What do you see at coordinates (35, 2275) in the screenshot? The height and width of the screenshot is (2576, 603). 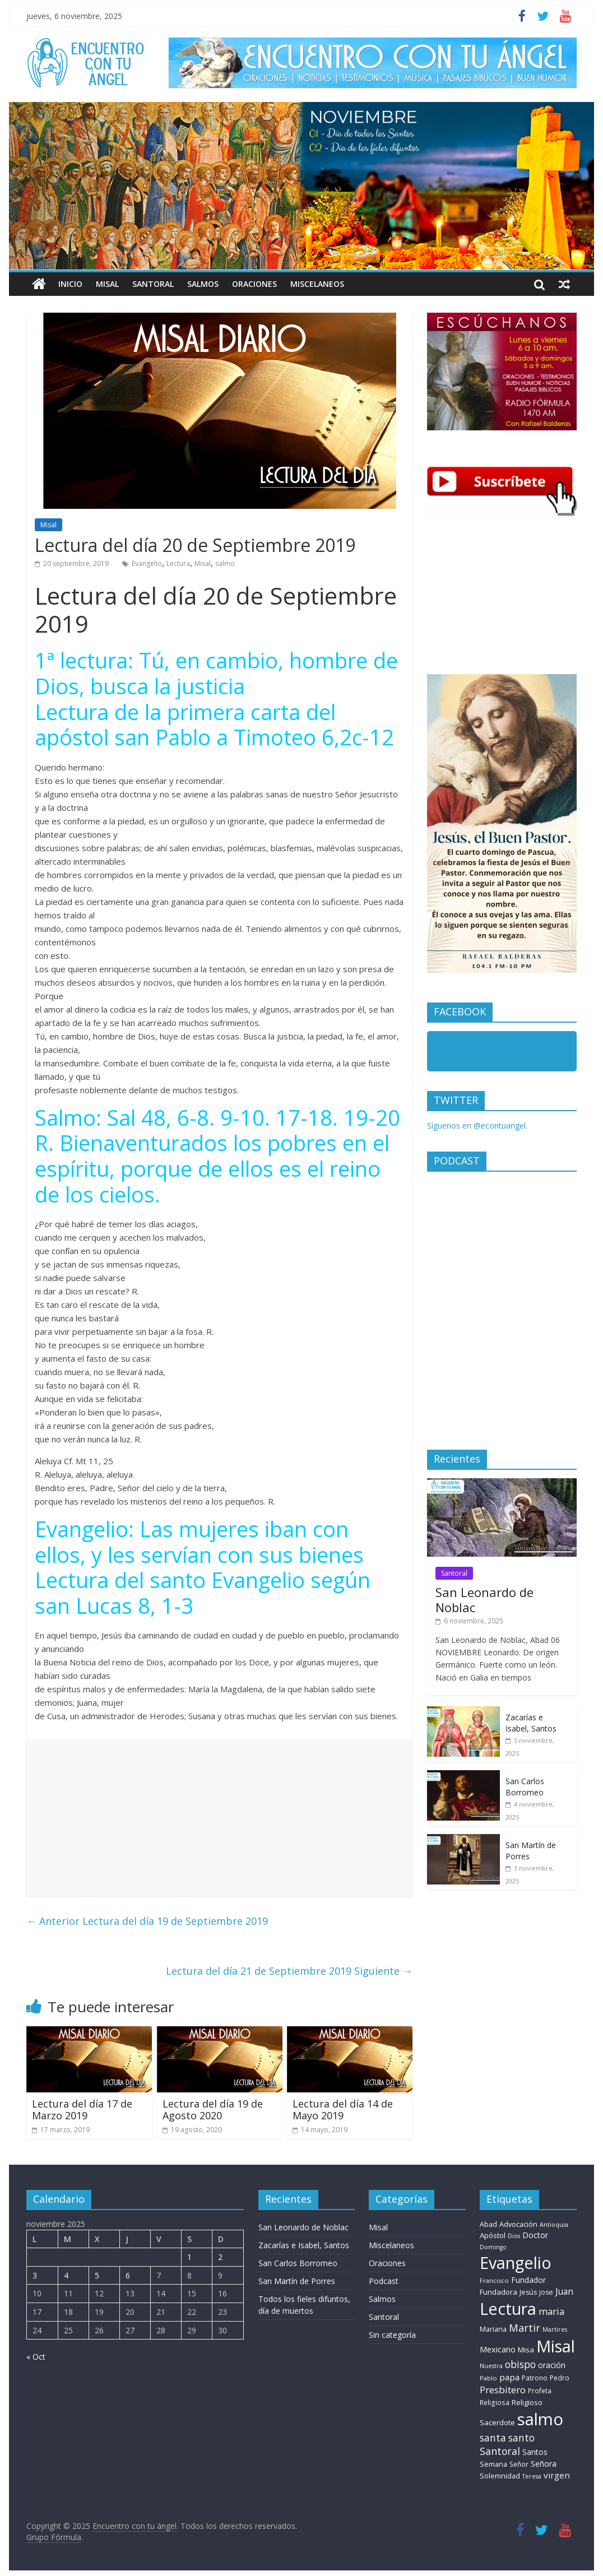 I see `3 [Entradas publicadas el 3 de November de 2025]` at bounding box center [35, 2275].